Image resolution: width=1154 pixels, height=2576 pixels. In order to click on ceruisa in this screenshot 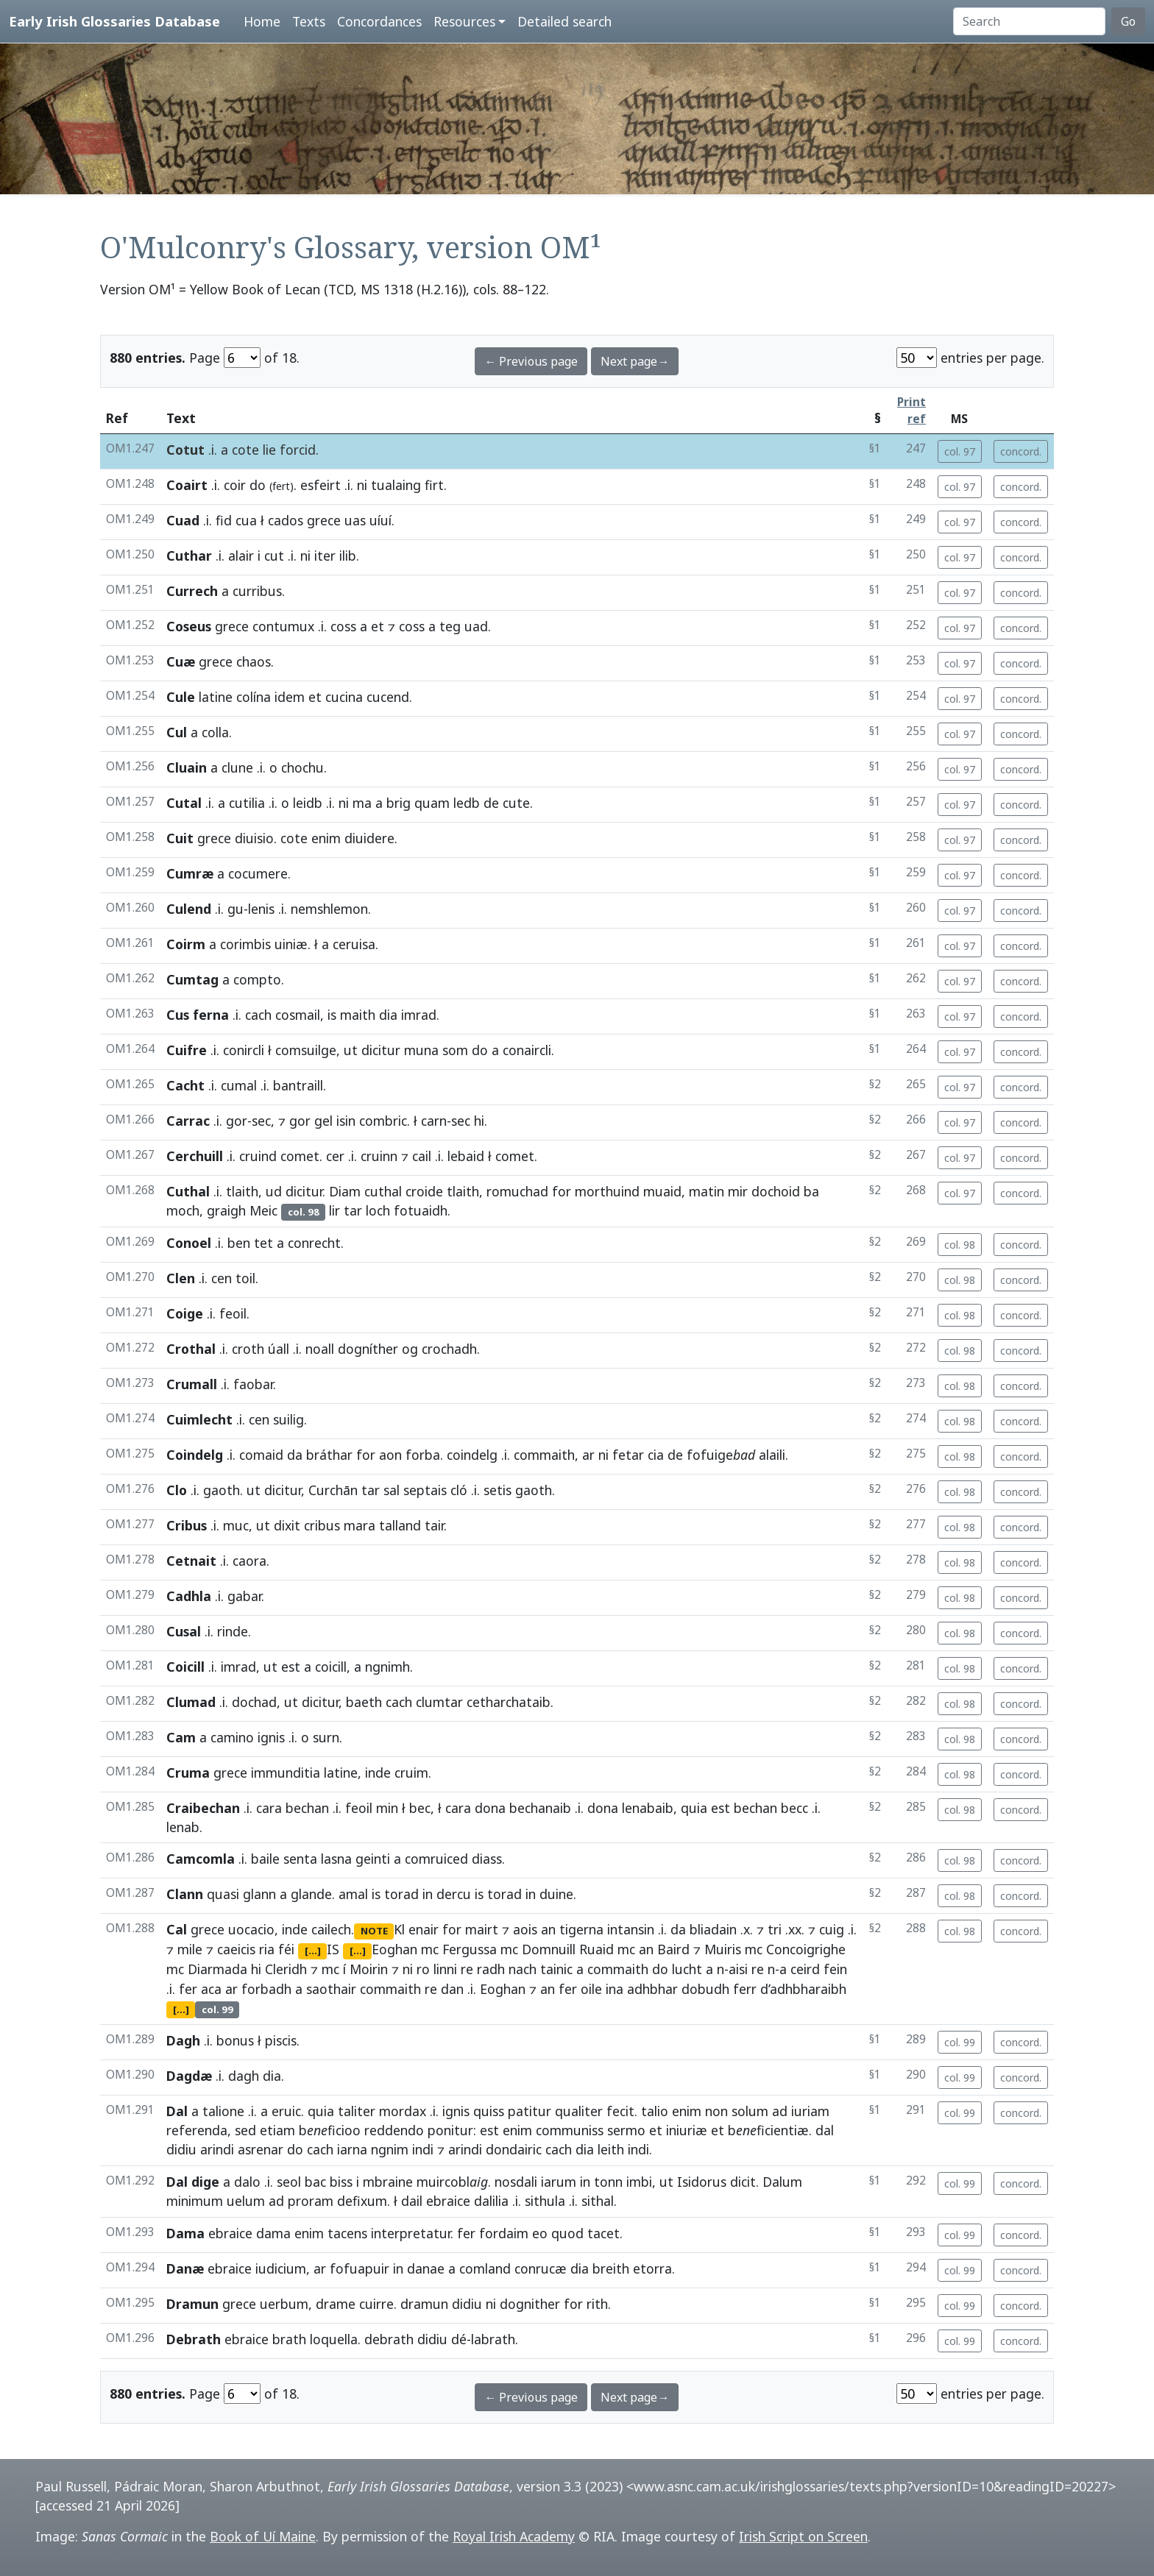, I will do `click(354, 944)`.